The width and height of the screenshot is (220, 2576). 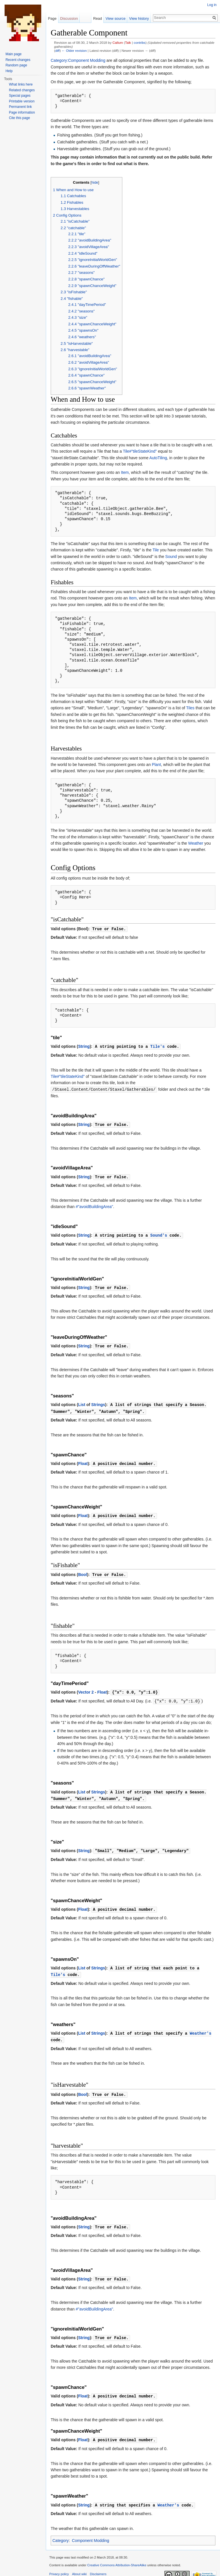 What do you see at coordinates (200, 2027) in the screenshot?
I see `Weather's` at bounding box center [200, 2027].